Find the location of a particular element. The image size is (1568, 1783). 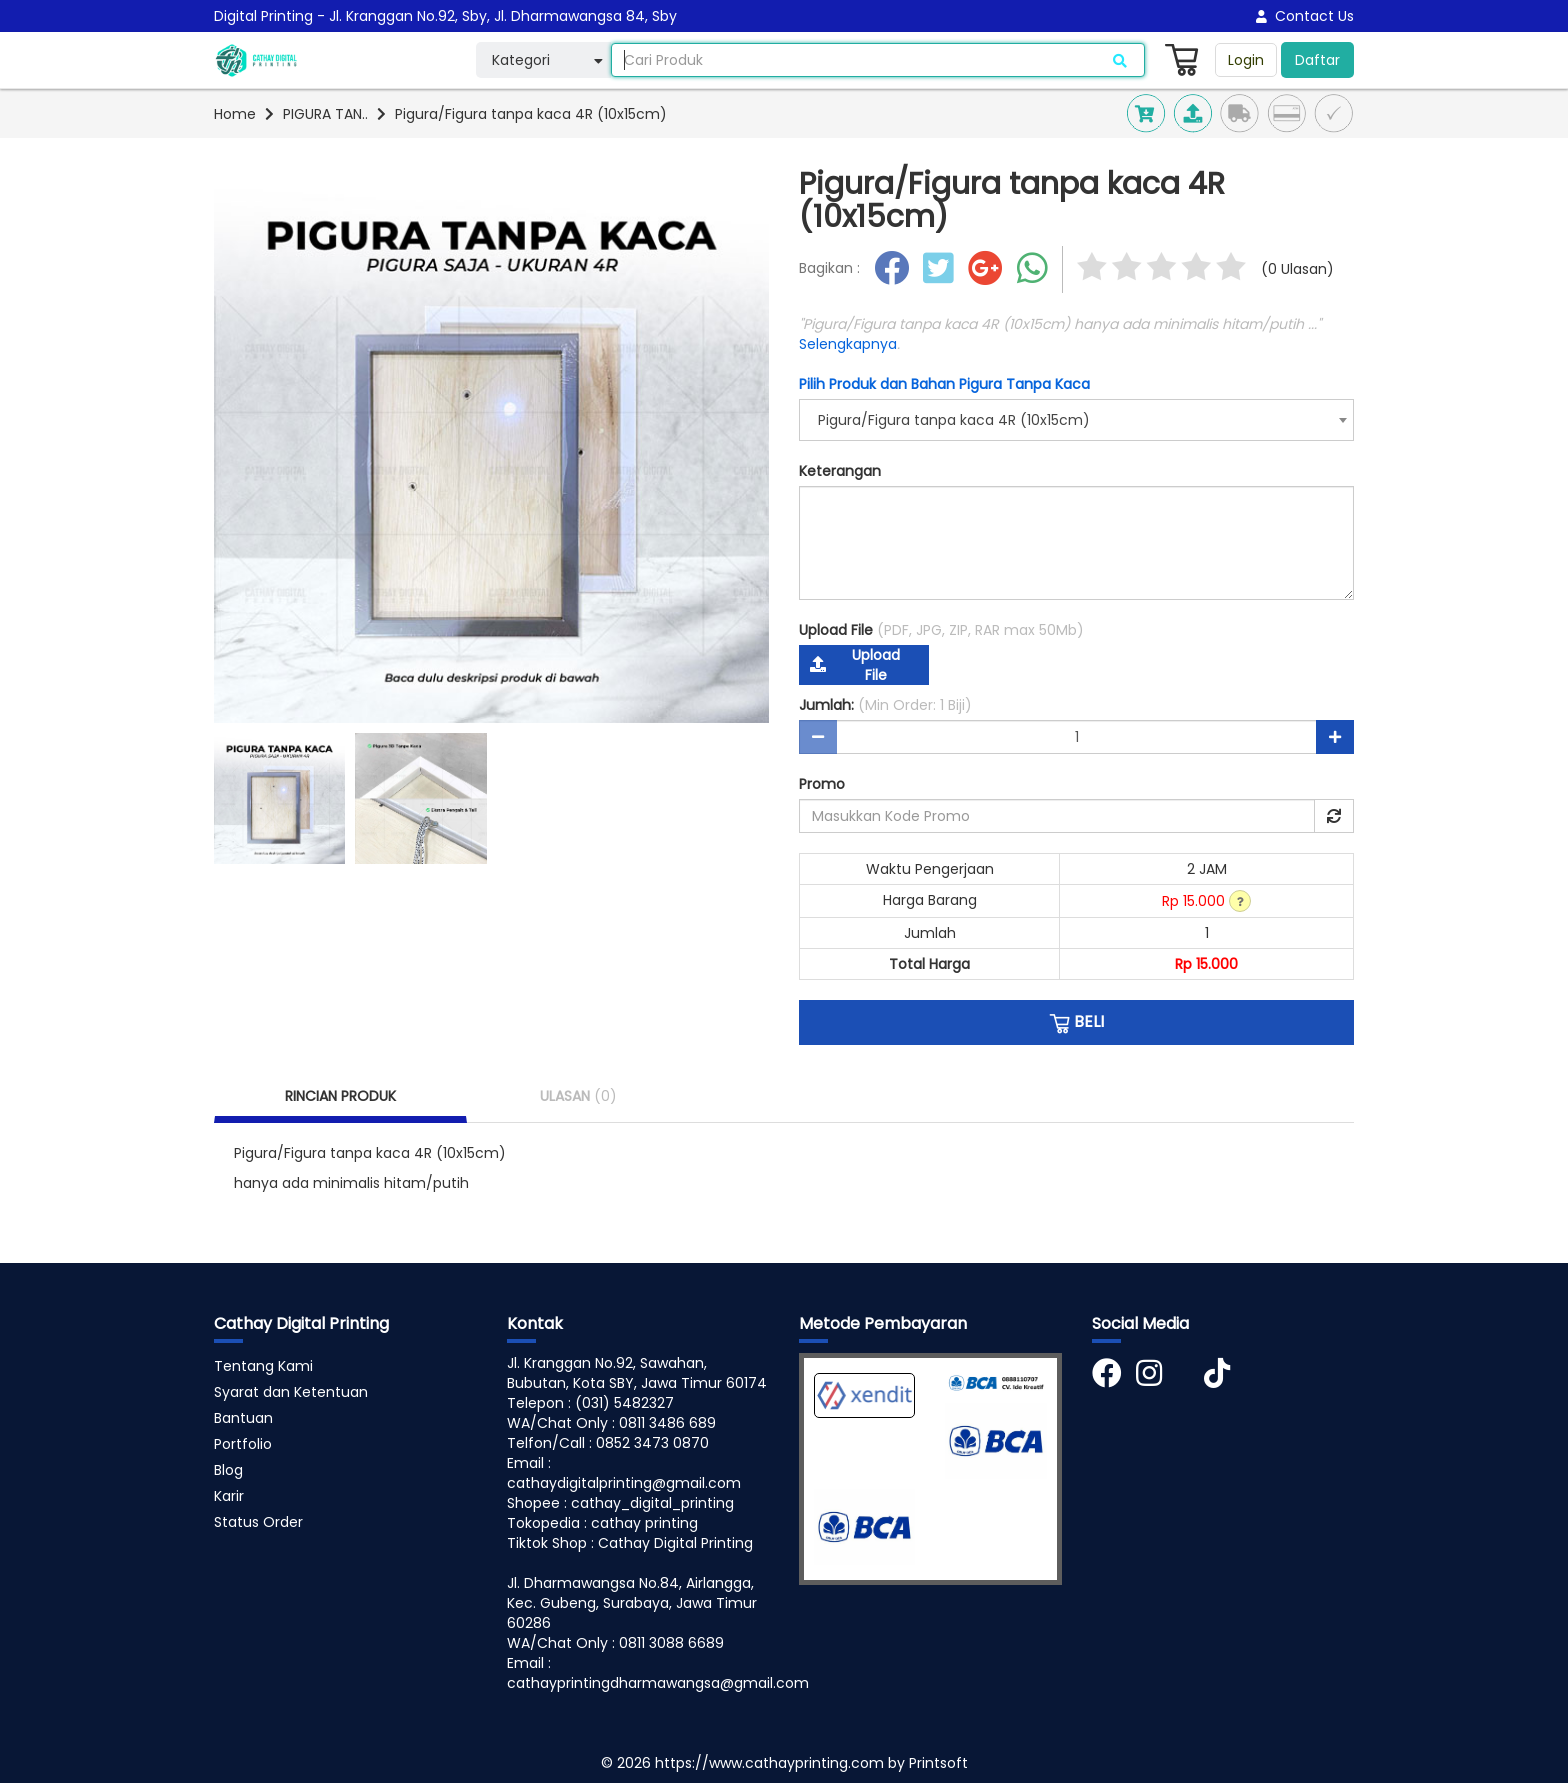

Pigura/Figura tanpa kaca 4R (10x15cm) is located at coordinates (531, 114).